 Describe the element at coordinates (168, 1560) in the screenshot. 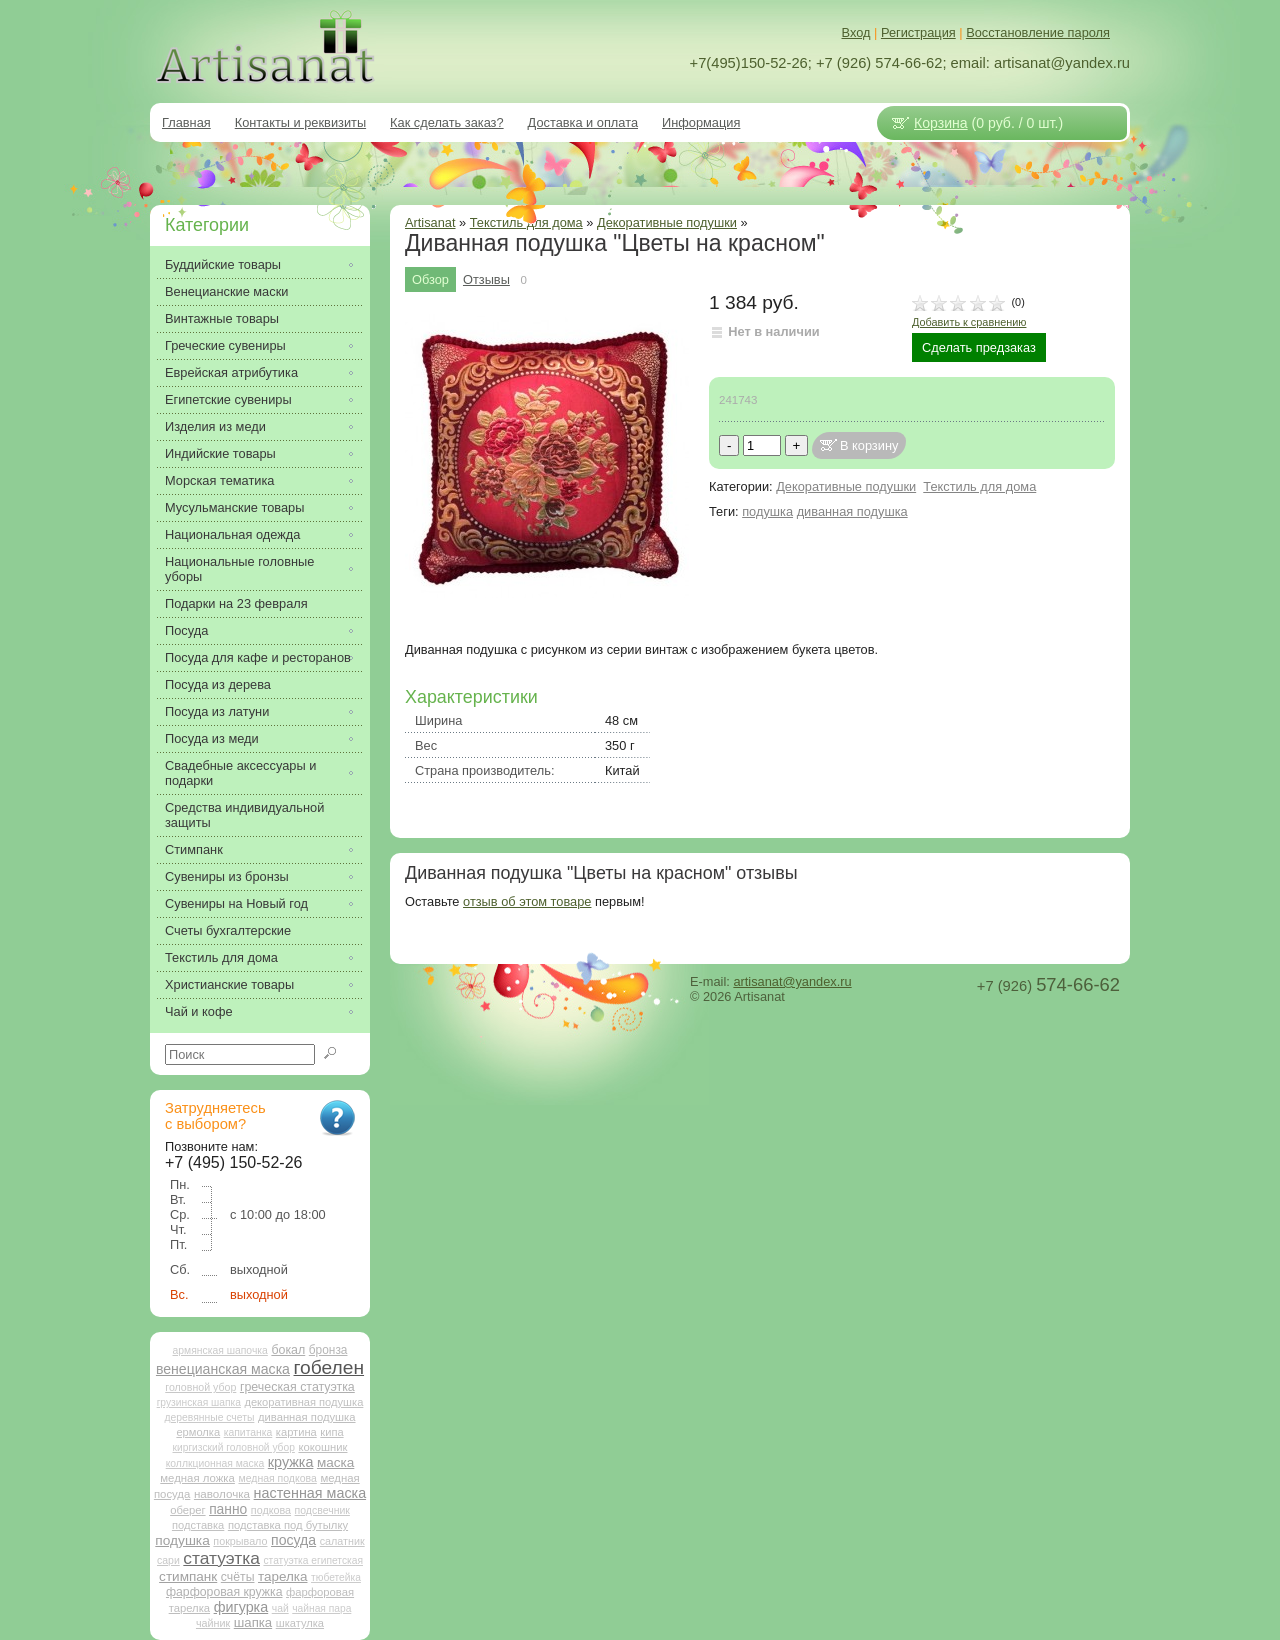

I see `сари` at that location.